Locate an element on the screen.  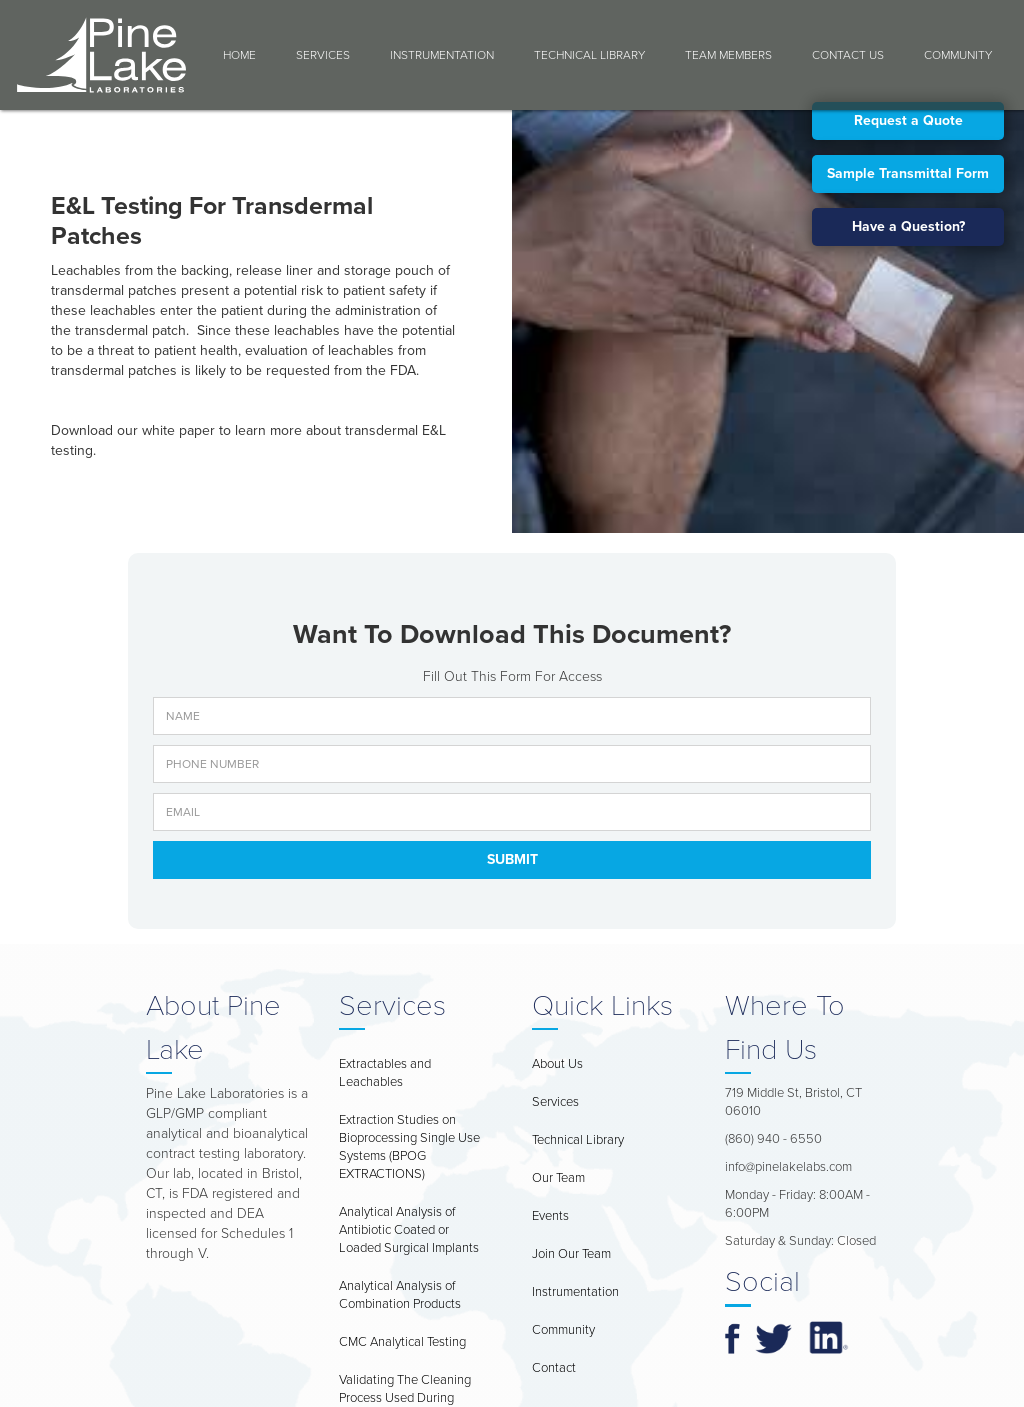
CMC Analytical Testing is located at coordinates (402, 1342).